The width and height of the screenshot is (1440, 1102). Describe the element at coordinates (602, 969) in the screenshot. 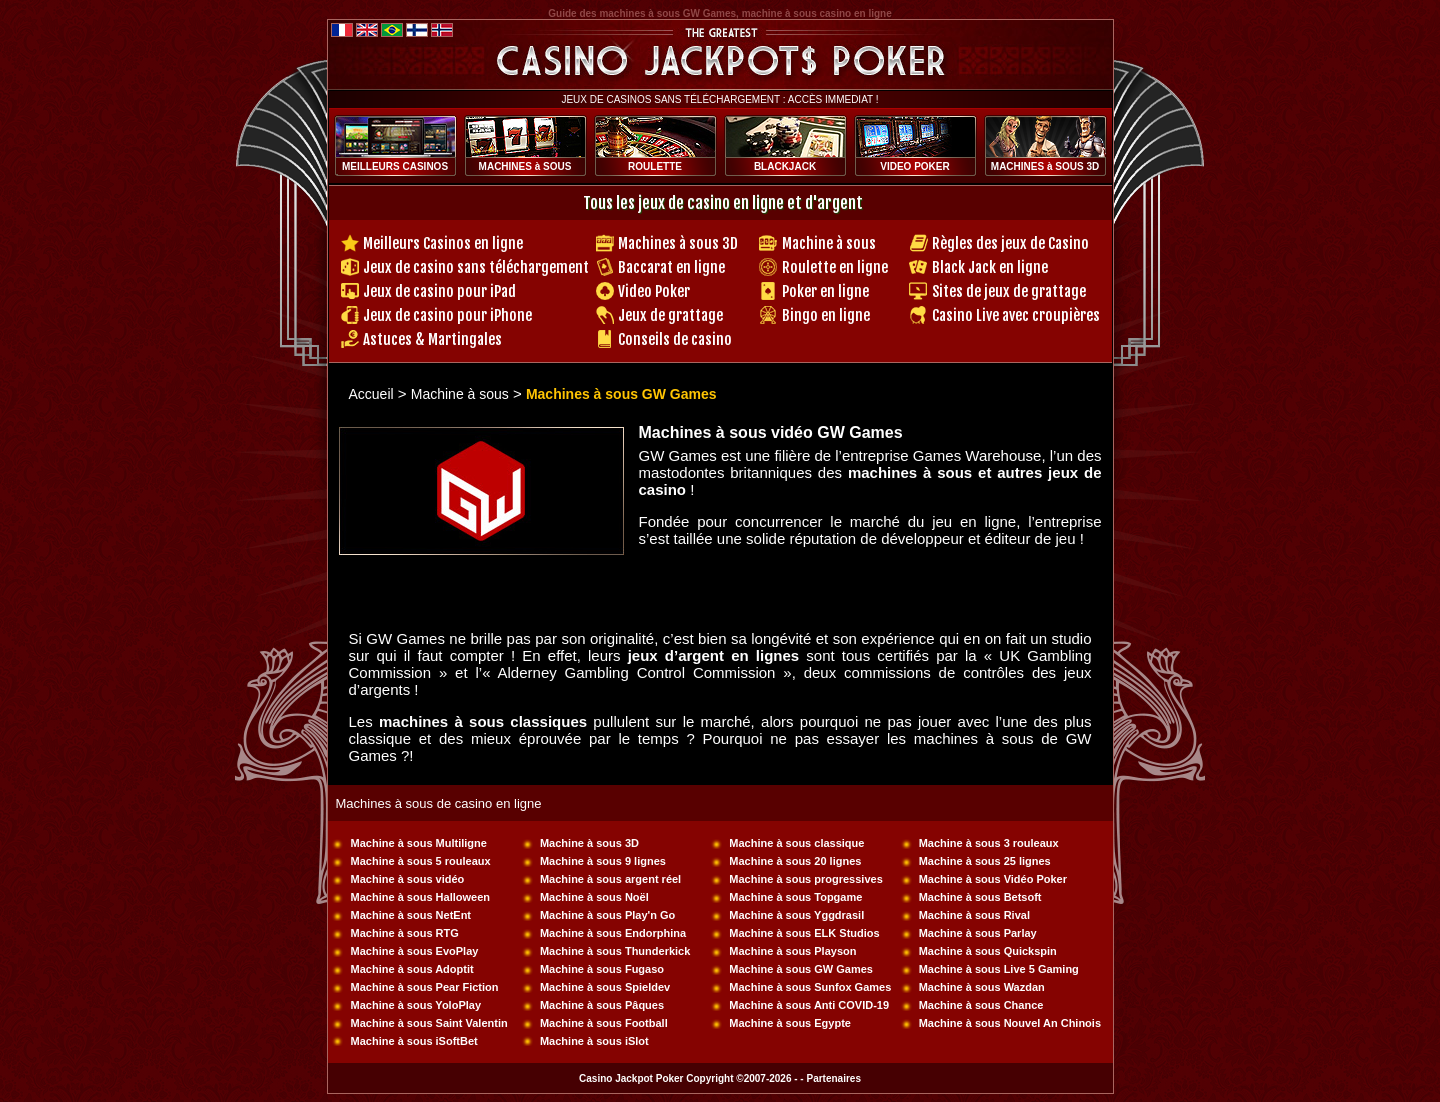

I see `Machine à sous Fugaso` at that location.